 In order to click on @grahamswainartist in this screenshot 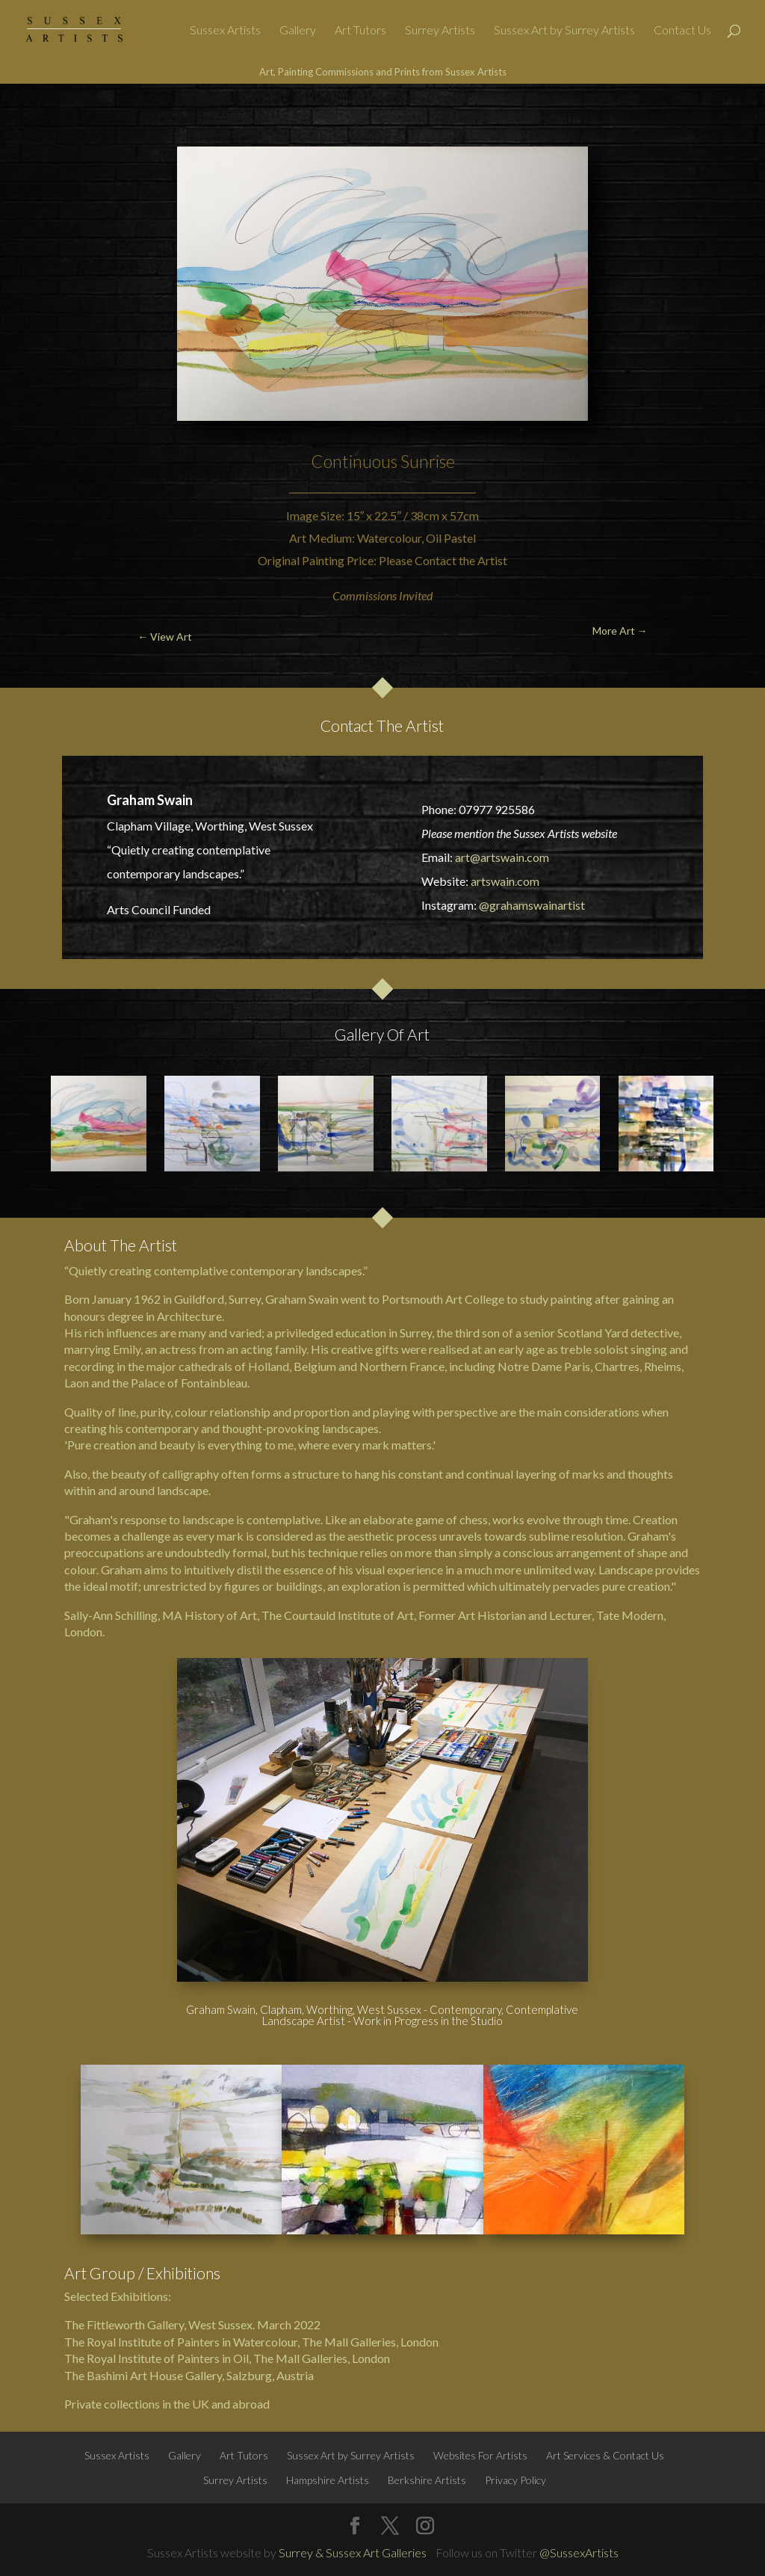, I will do `click(532, 905)`.